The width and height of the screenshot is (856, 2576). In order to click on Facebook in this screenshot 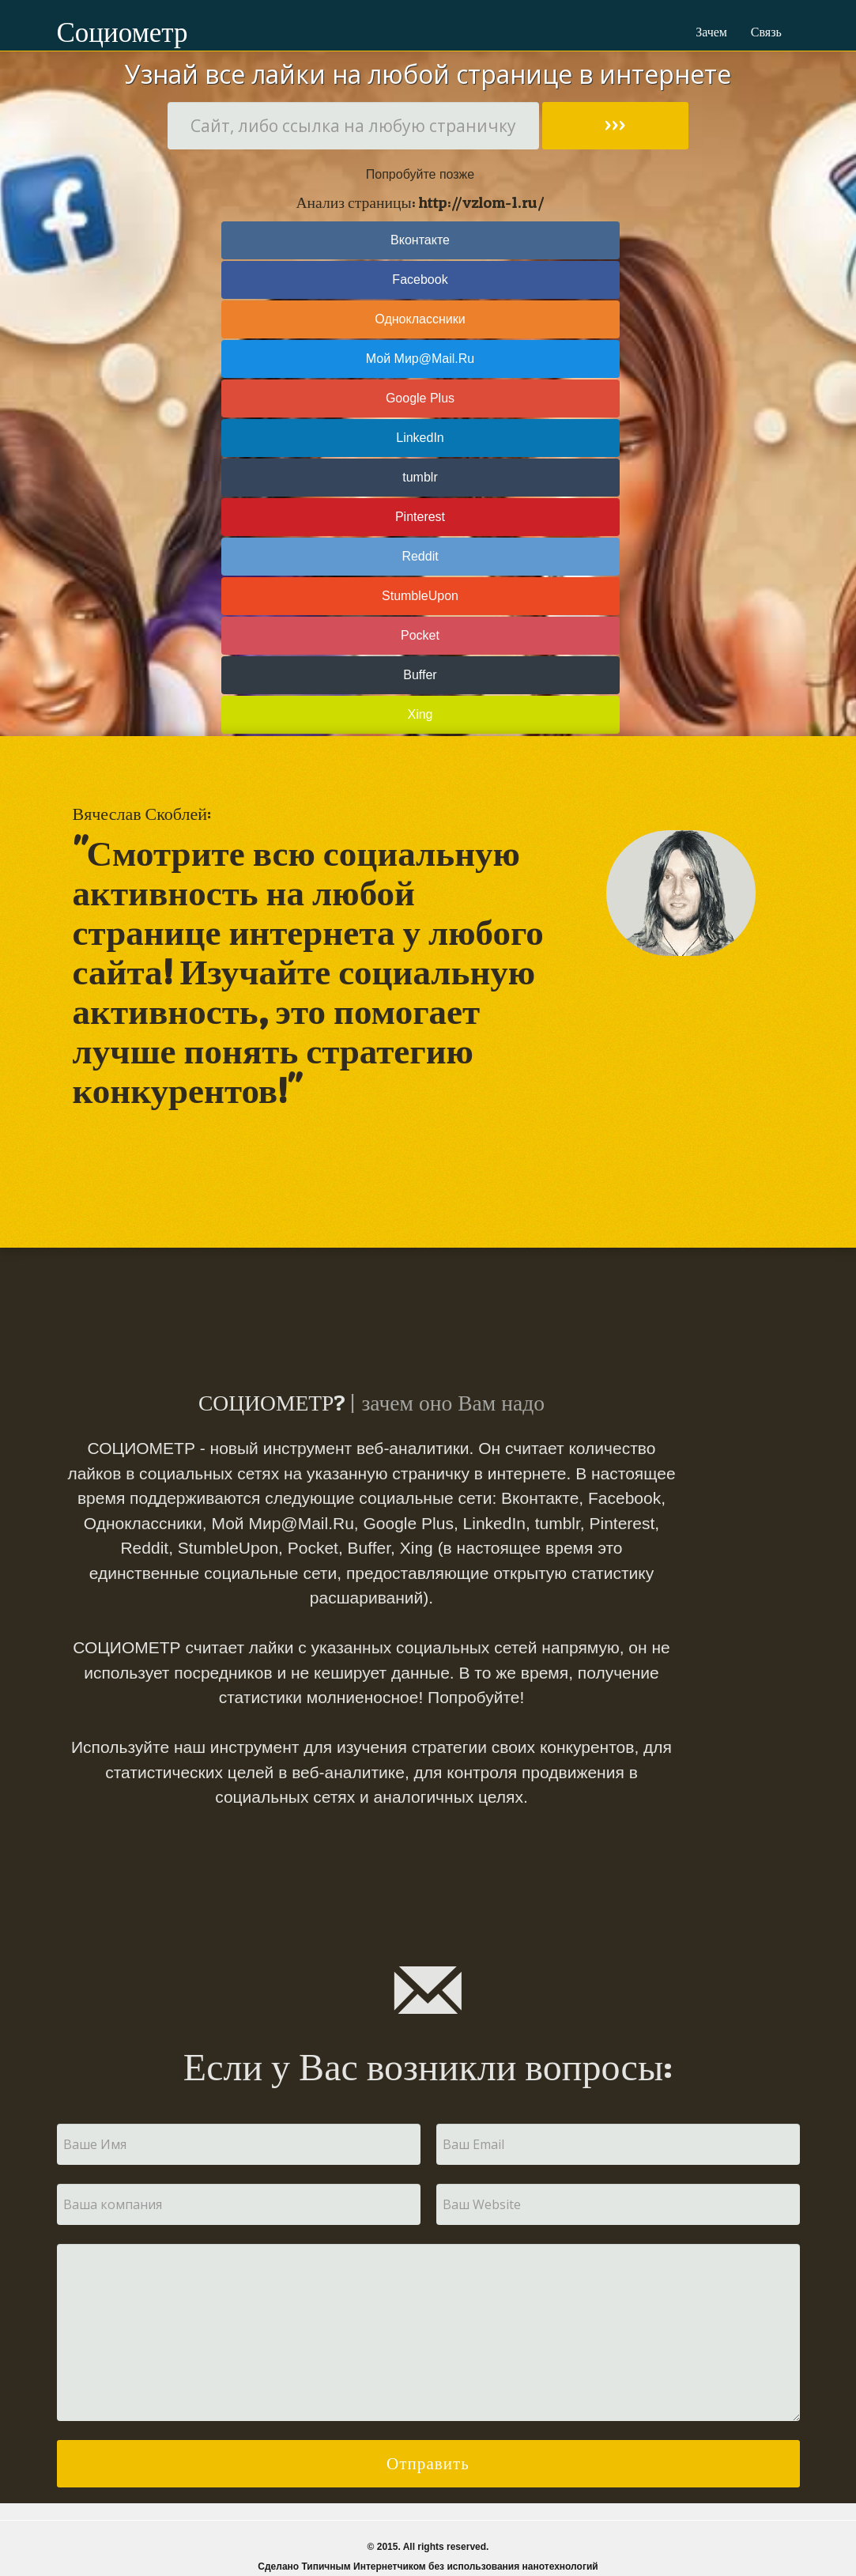, I will do `click(419, 279)`.